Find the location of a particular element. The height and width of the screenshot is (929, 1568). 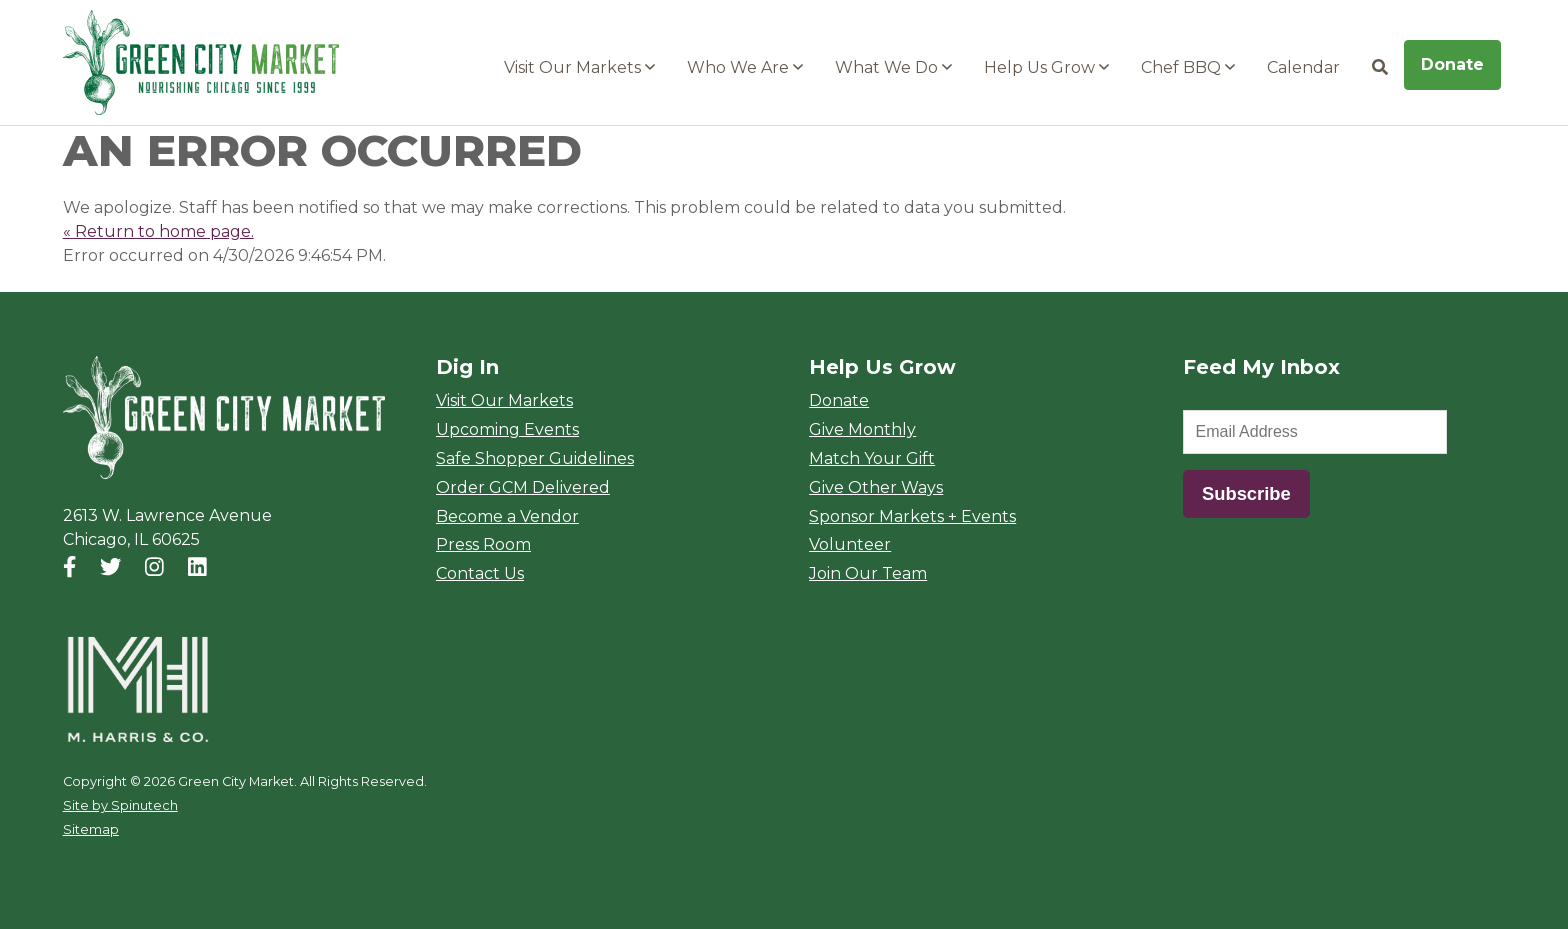

Calendar is located at coordinates (1303, 67).